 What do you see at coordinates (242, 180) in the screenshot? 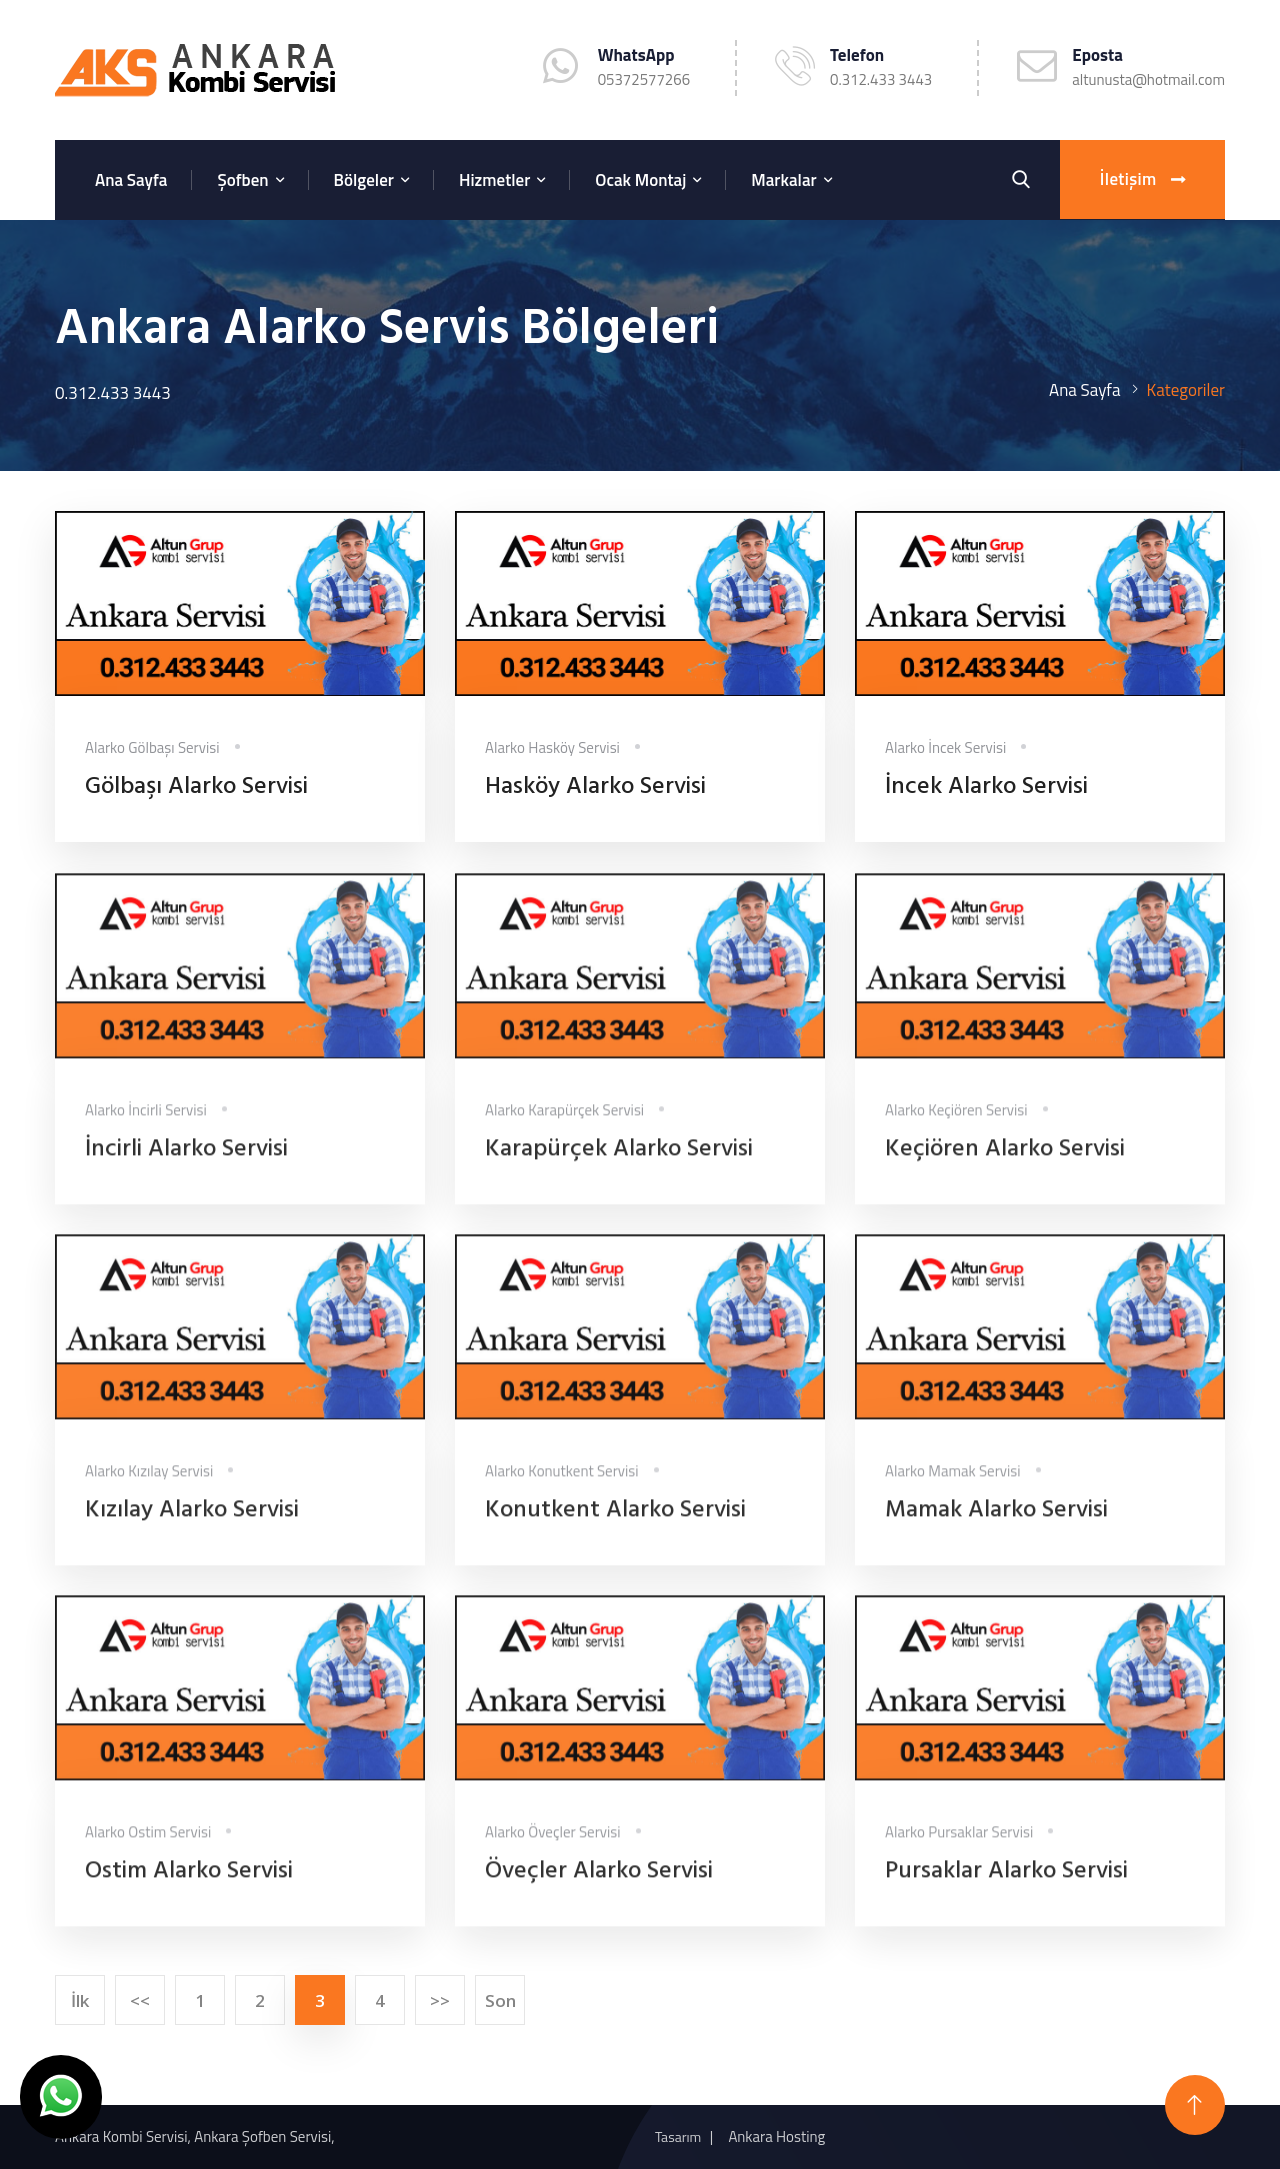
I see `Şofben` at bounding box center [242, 180].